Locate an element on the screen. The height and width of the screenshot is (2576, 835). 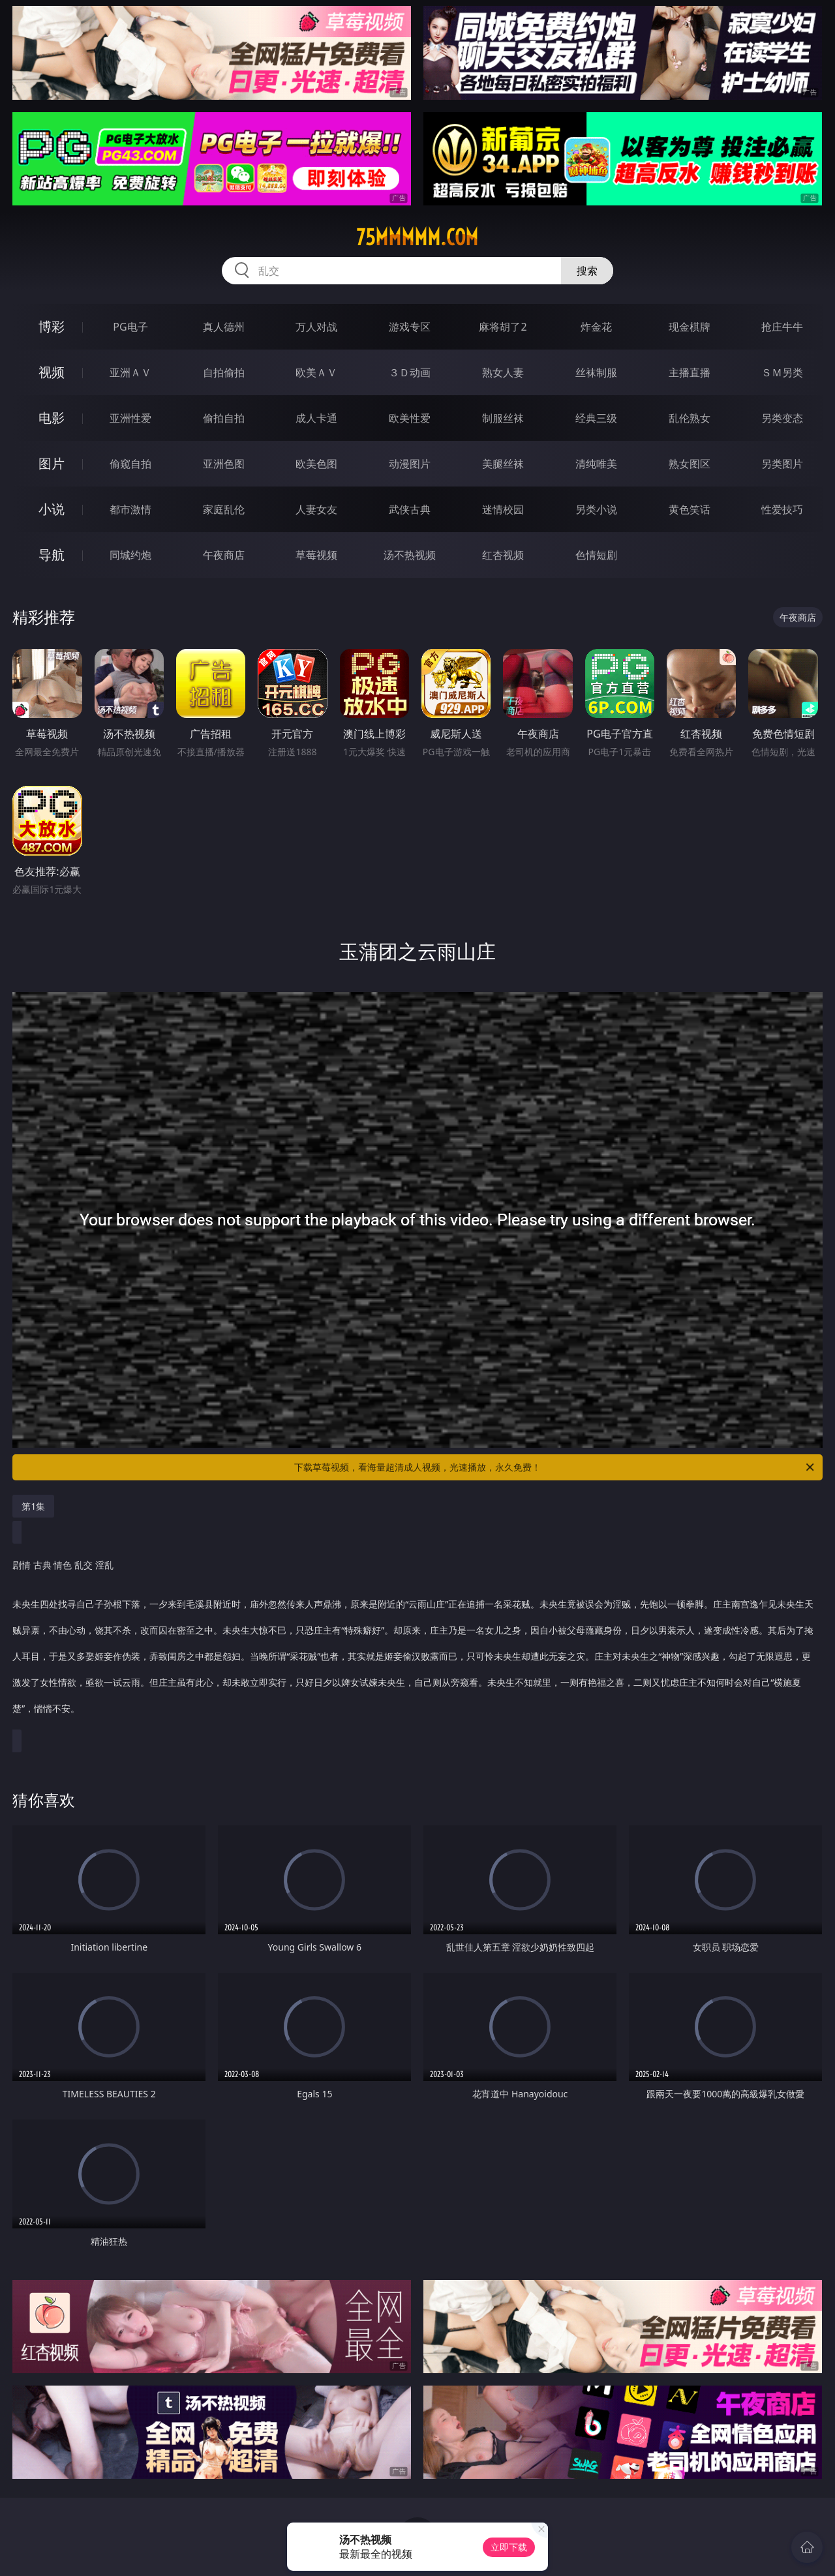
性爱技巧 is located at coordinates (782, 509).